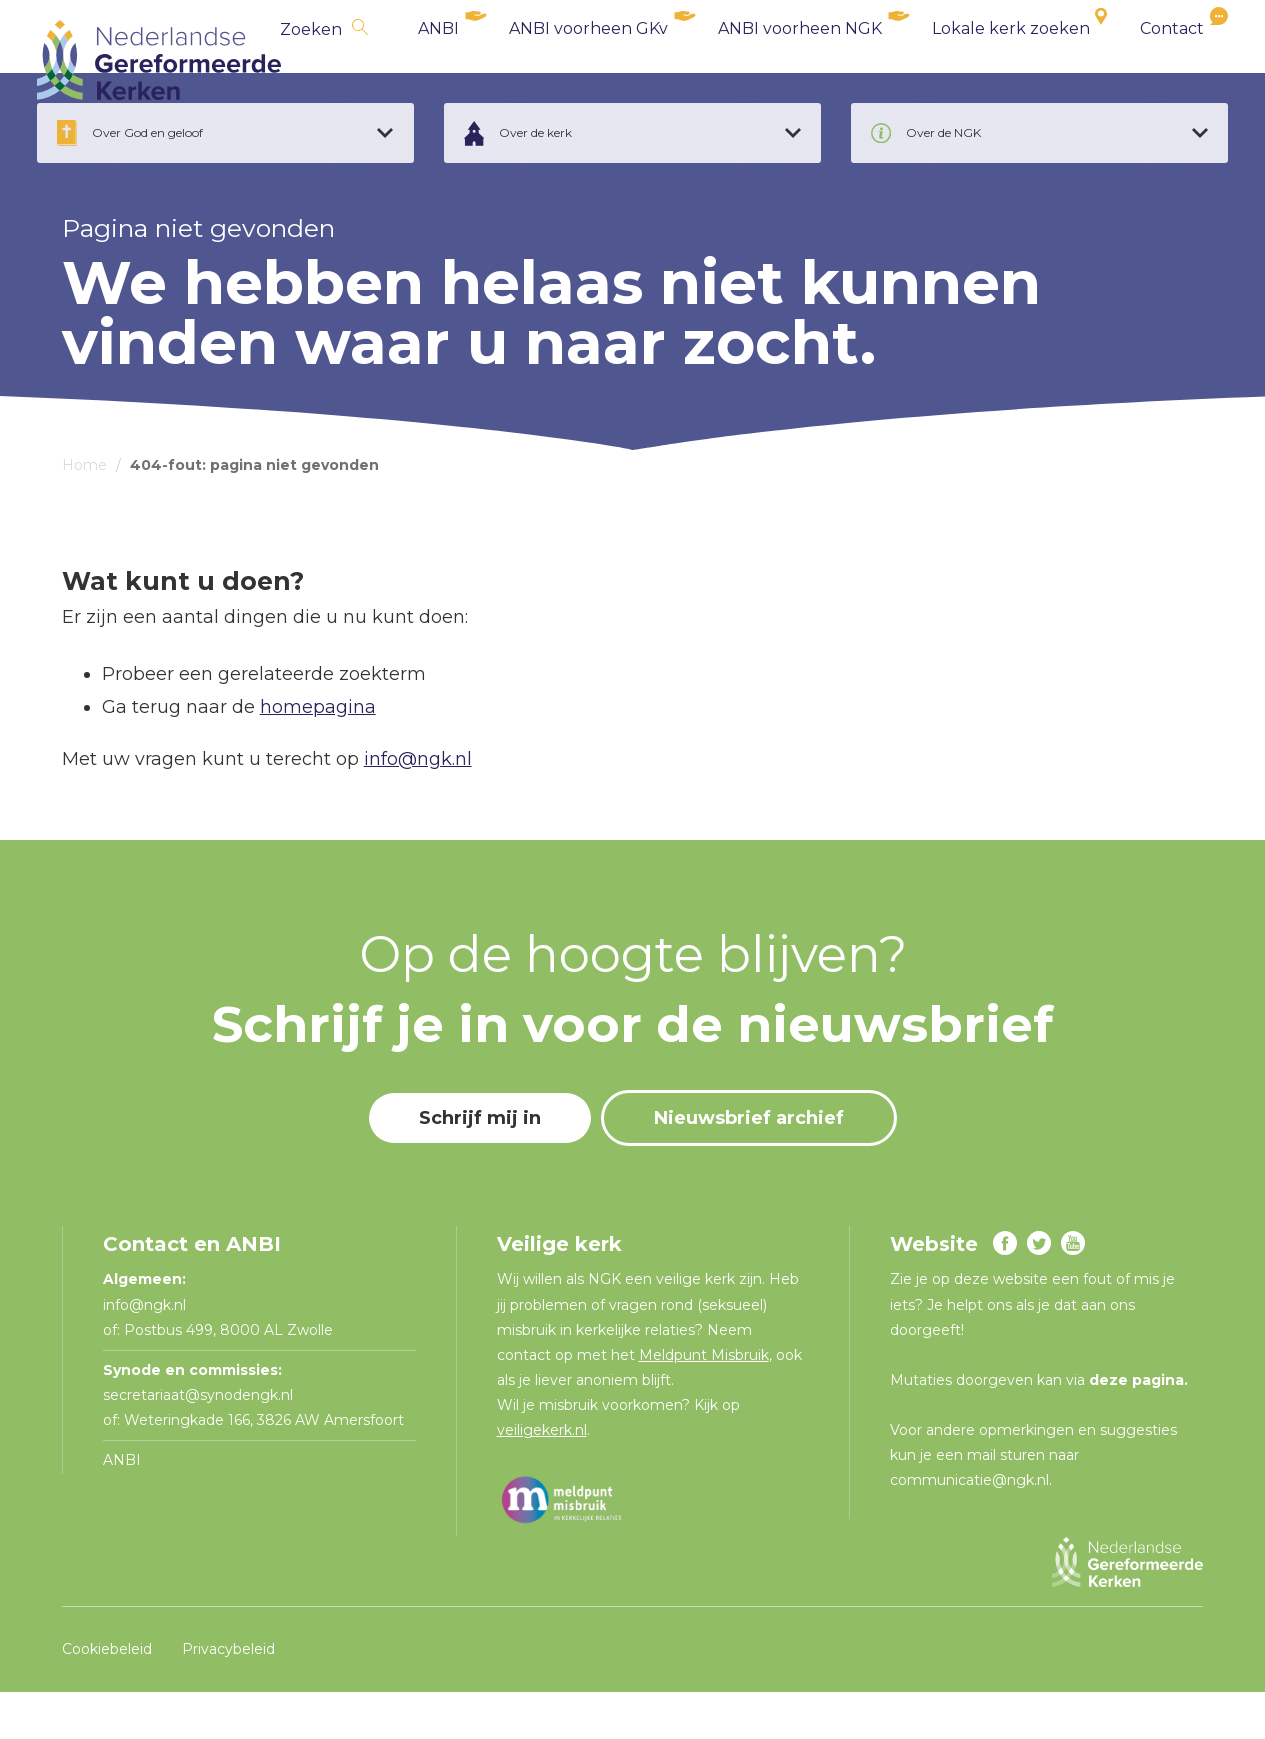 The width and height of the screenshot is (1265, 1739). Describe the element at coordinates (1147, 59) in the screenshot. I see `Contact` at that location.